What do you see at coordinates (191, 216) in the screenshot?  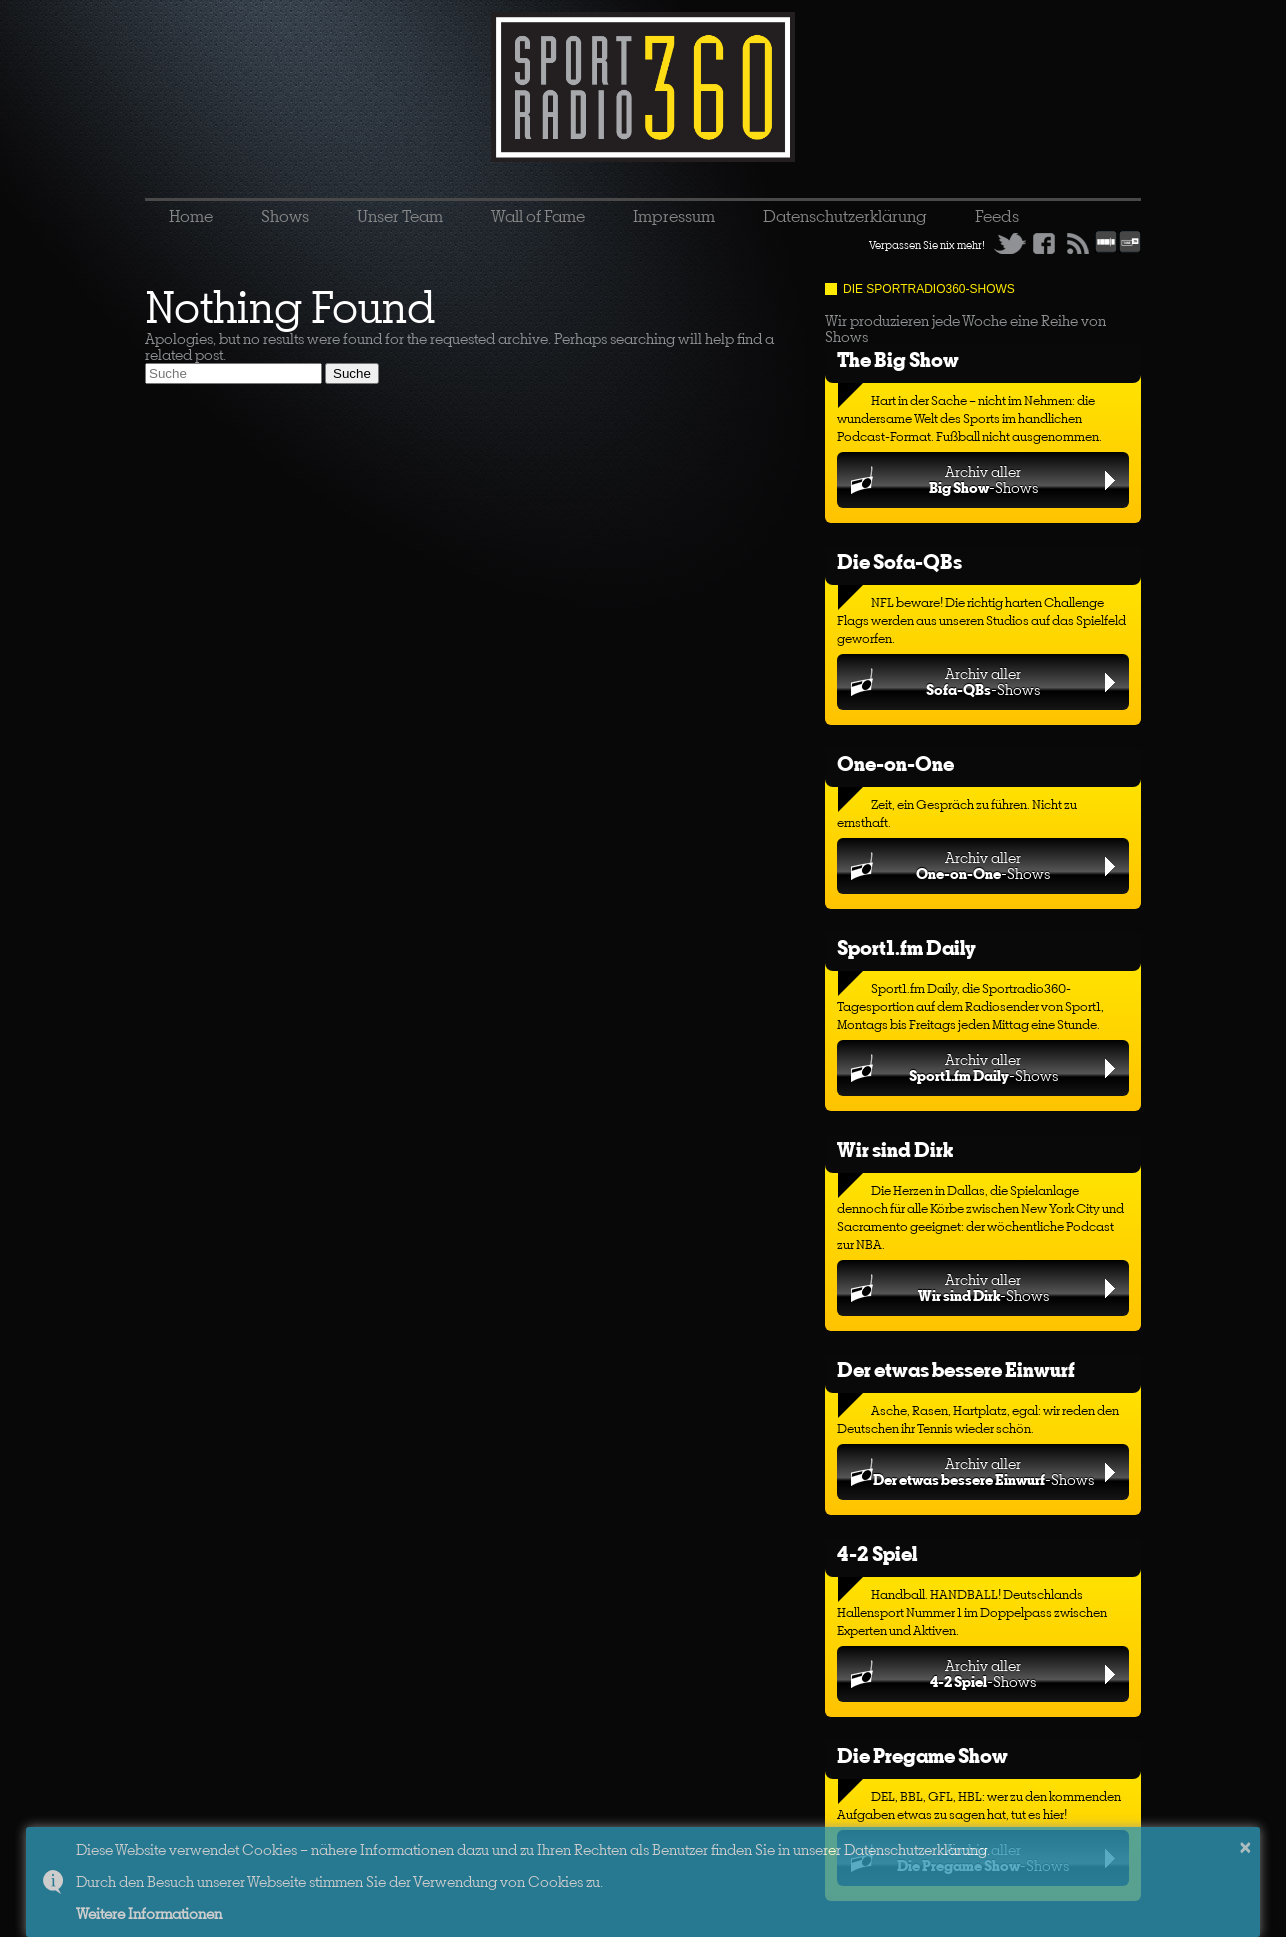 I see `Home` at bounding box center [191, 216].